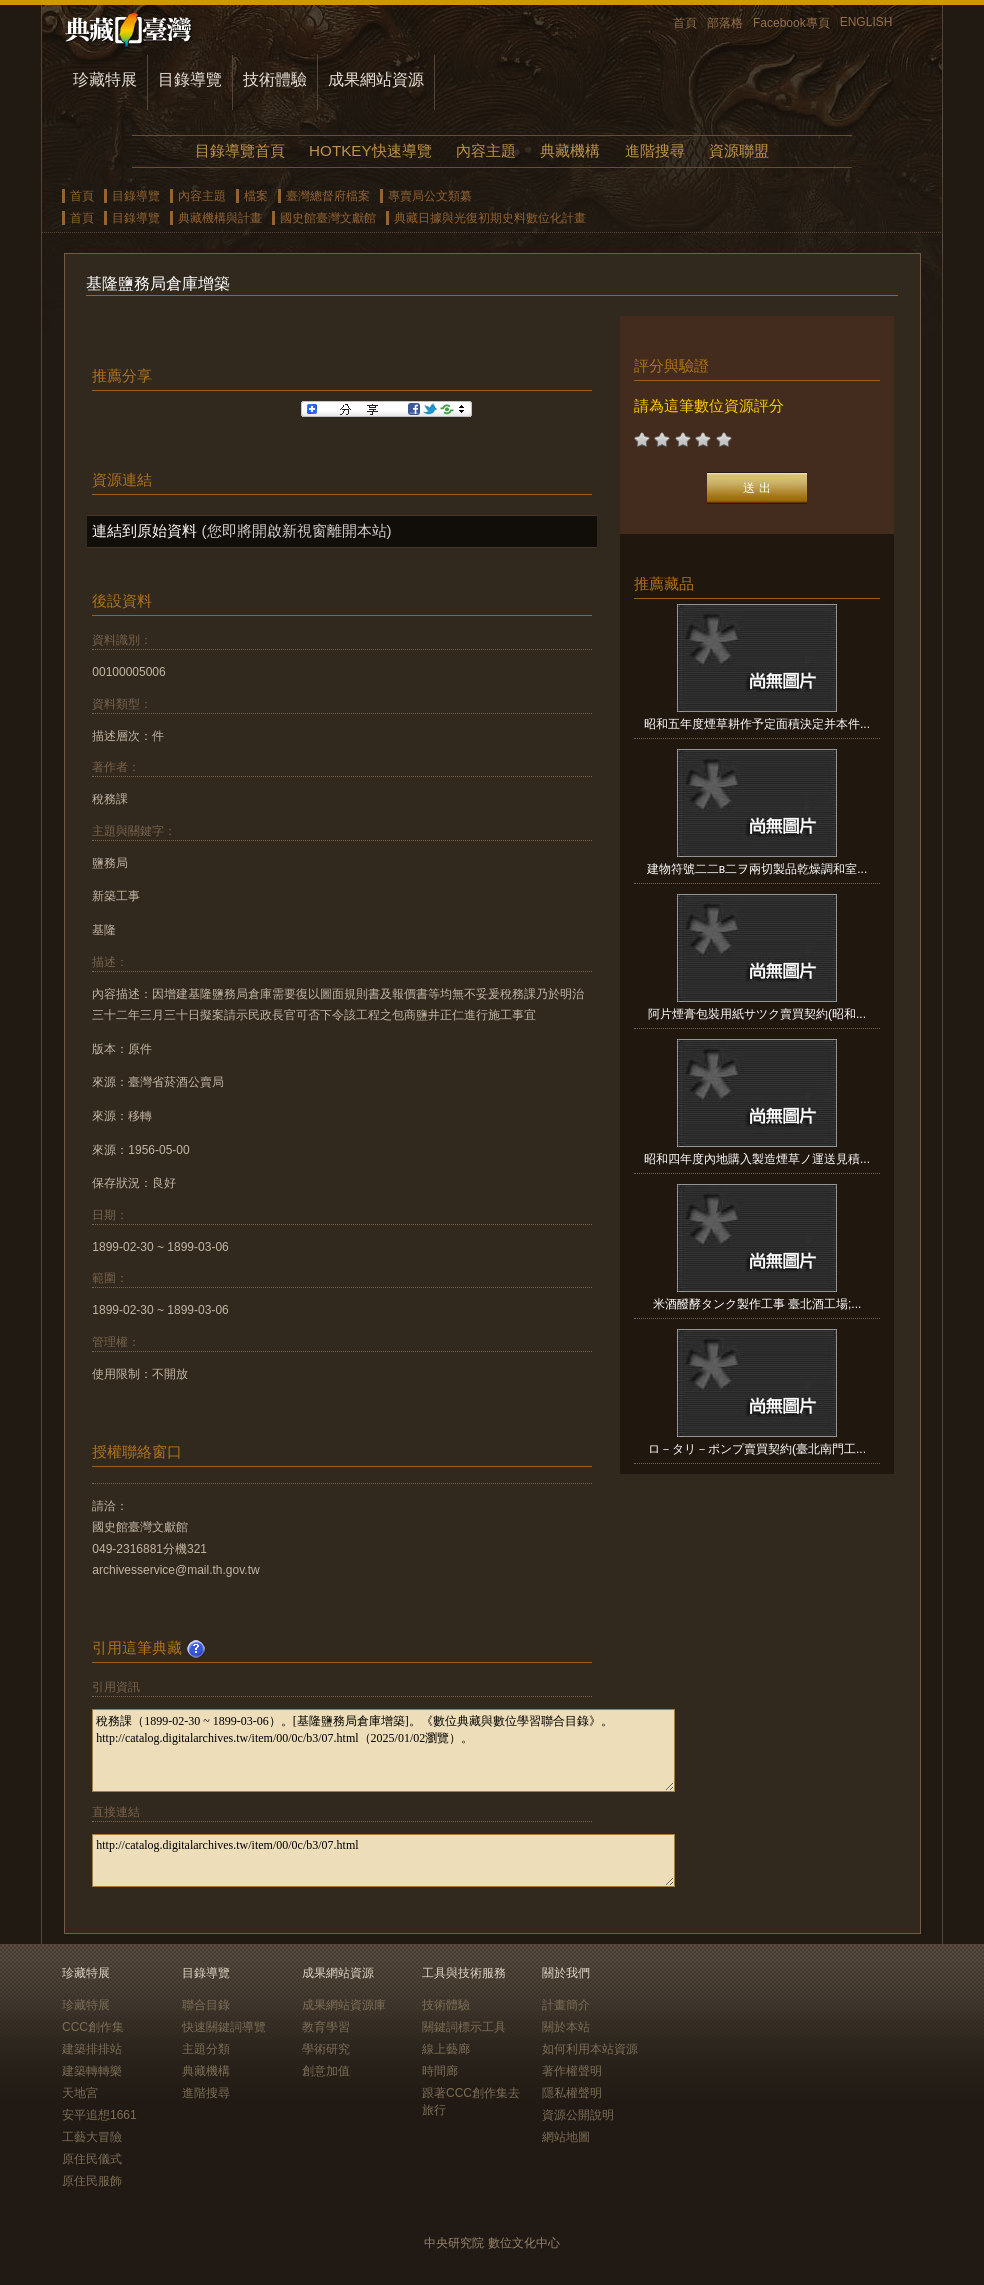 This screenshot has height=2285, width=984. What do you see at coordinates (105, 79) in the screenshot?
I see `珍藏特展` at bounding box center [105, 79].